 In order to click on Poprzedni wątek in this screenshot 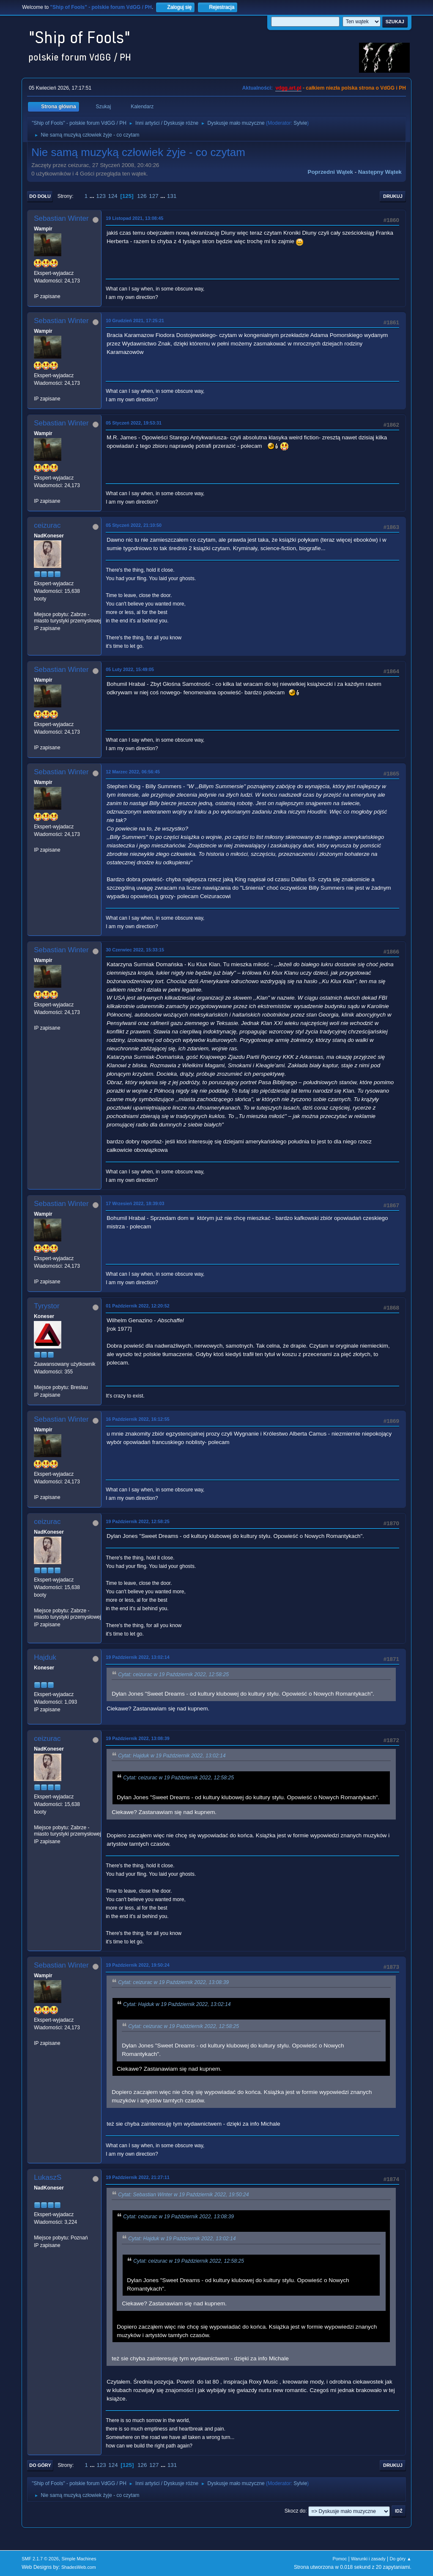, I will do `click(330, 172)`.